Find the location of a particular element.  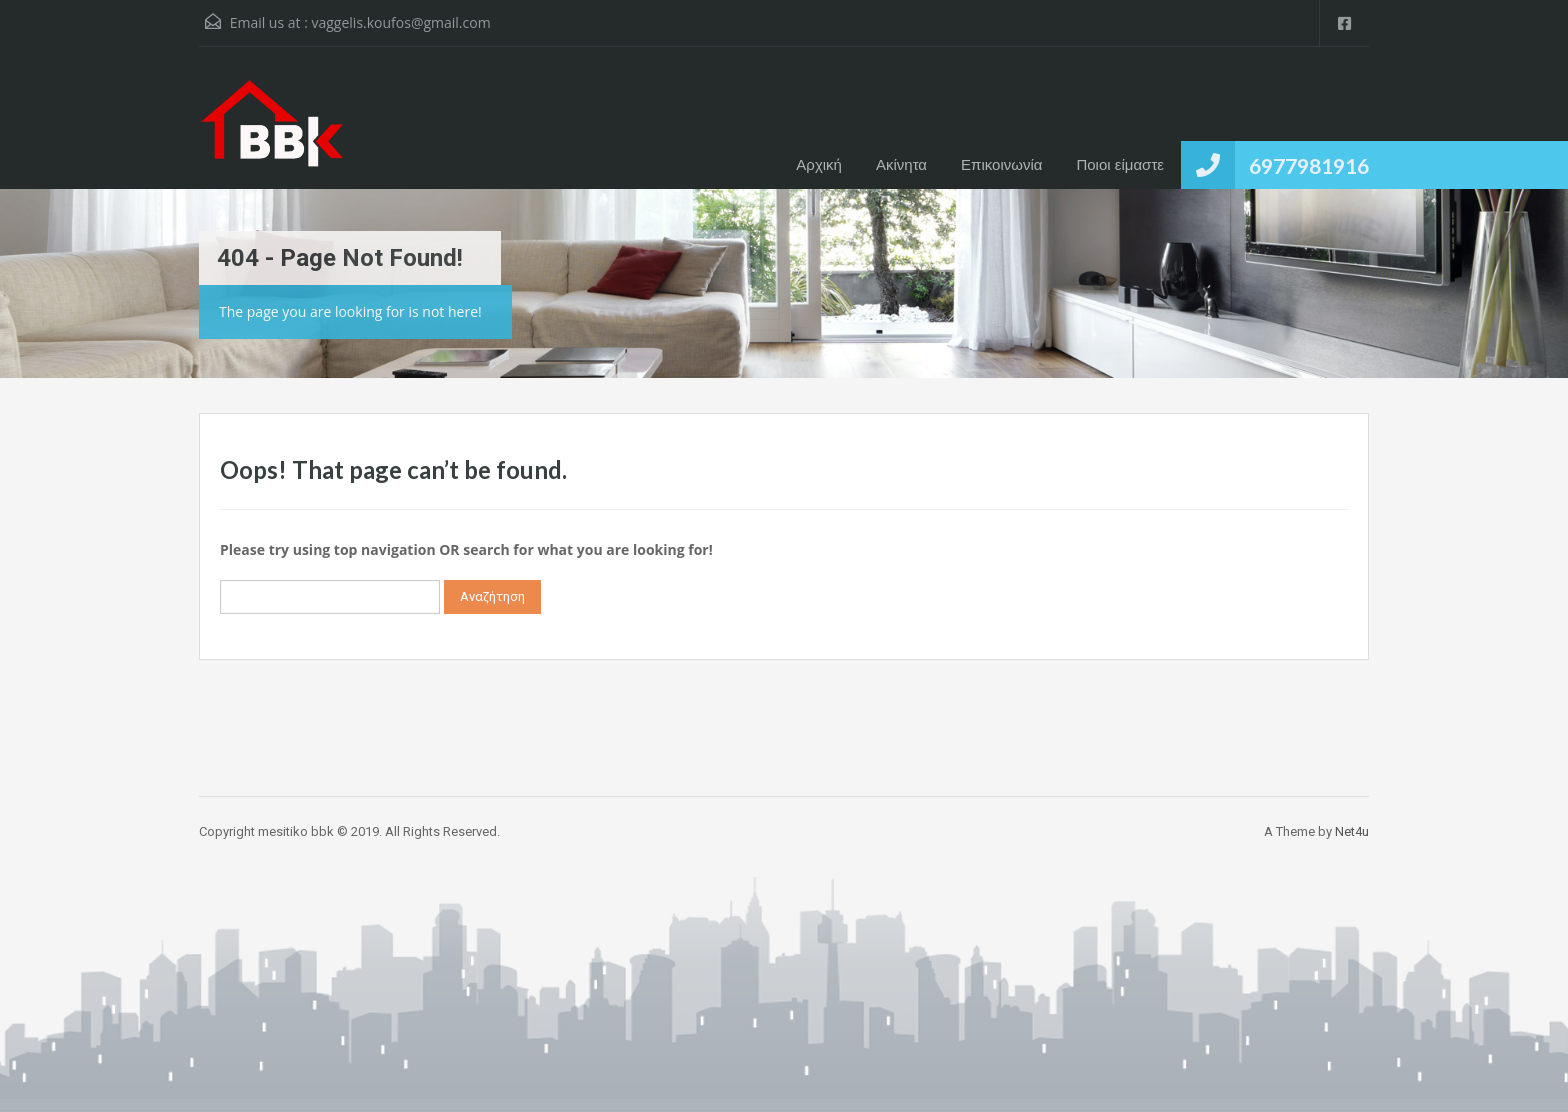

vaggelis.koufos@gmail.com is located at coordinates (400, 22).